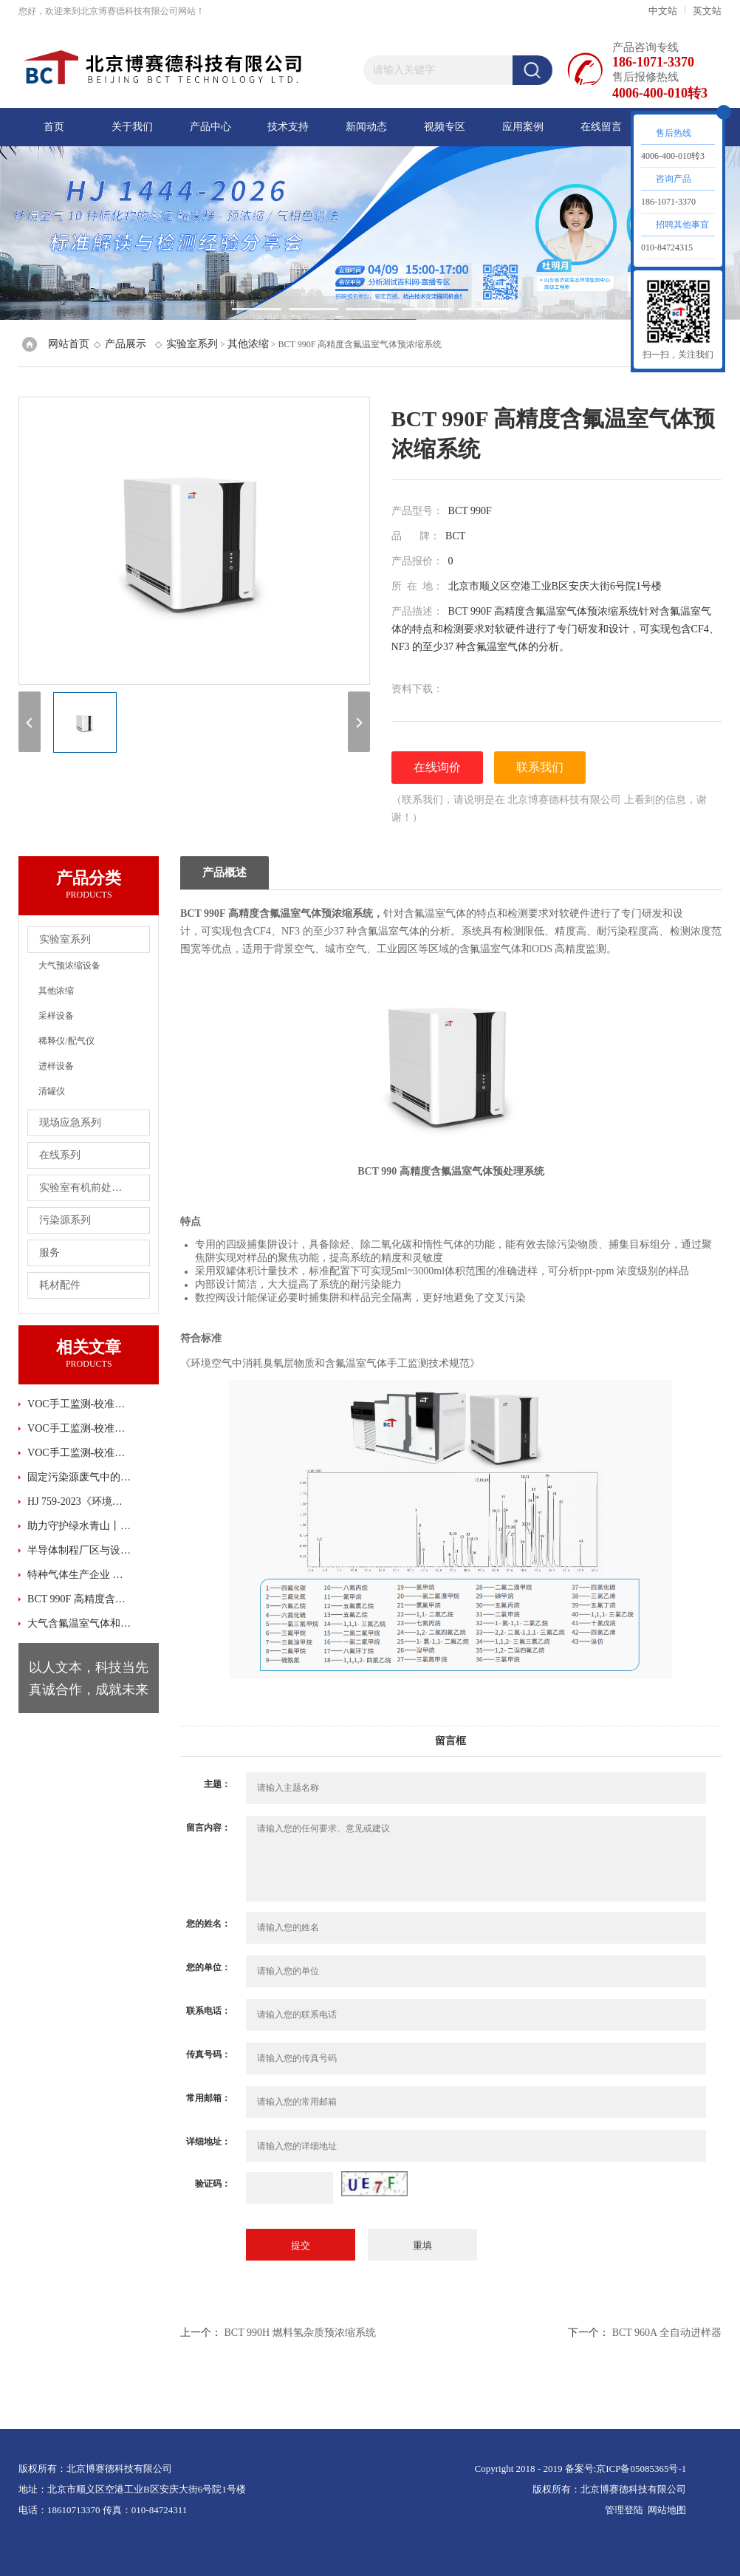 This screenshot has height=2576, width=740. I want to click on 新闻动态, so click(366, 126).